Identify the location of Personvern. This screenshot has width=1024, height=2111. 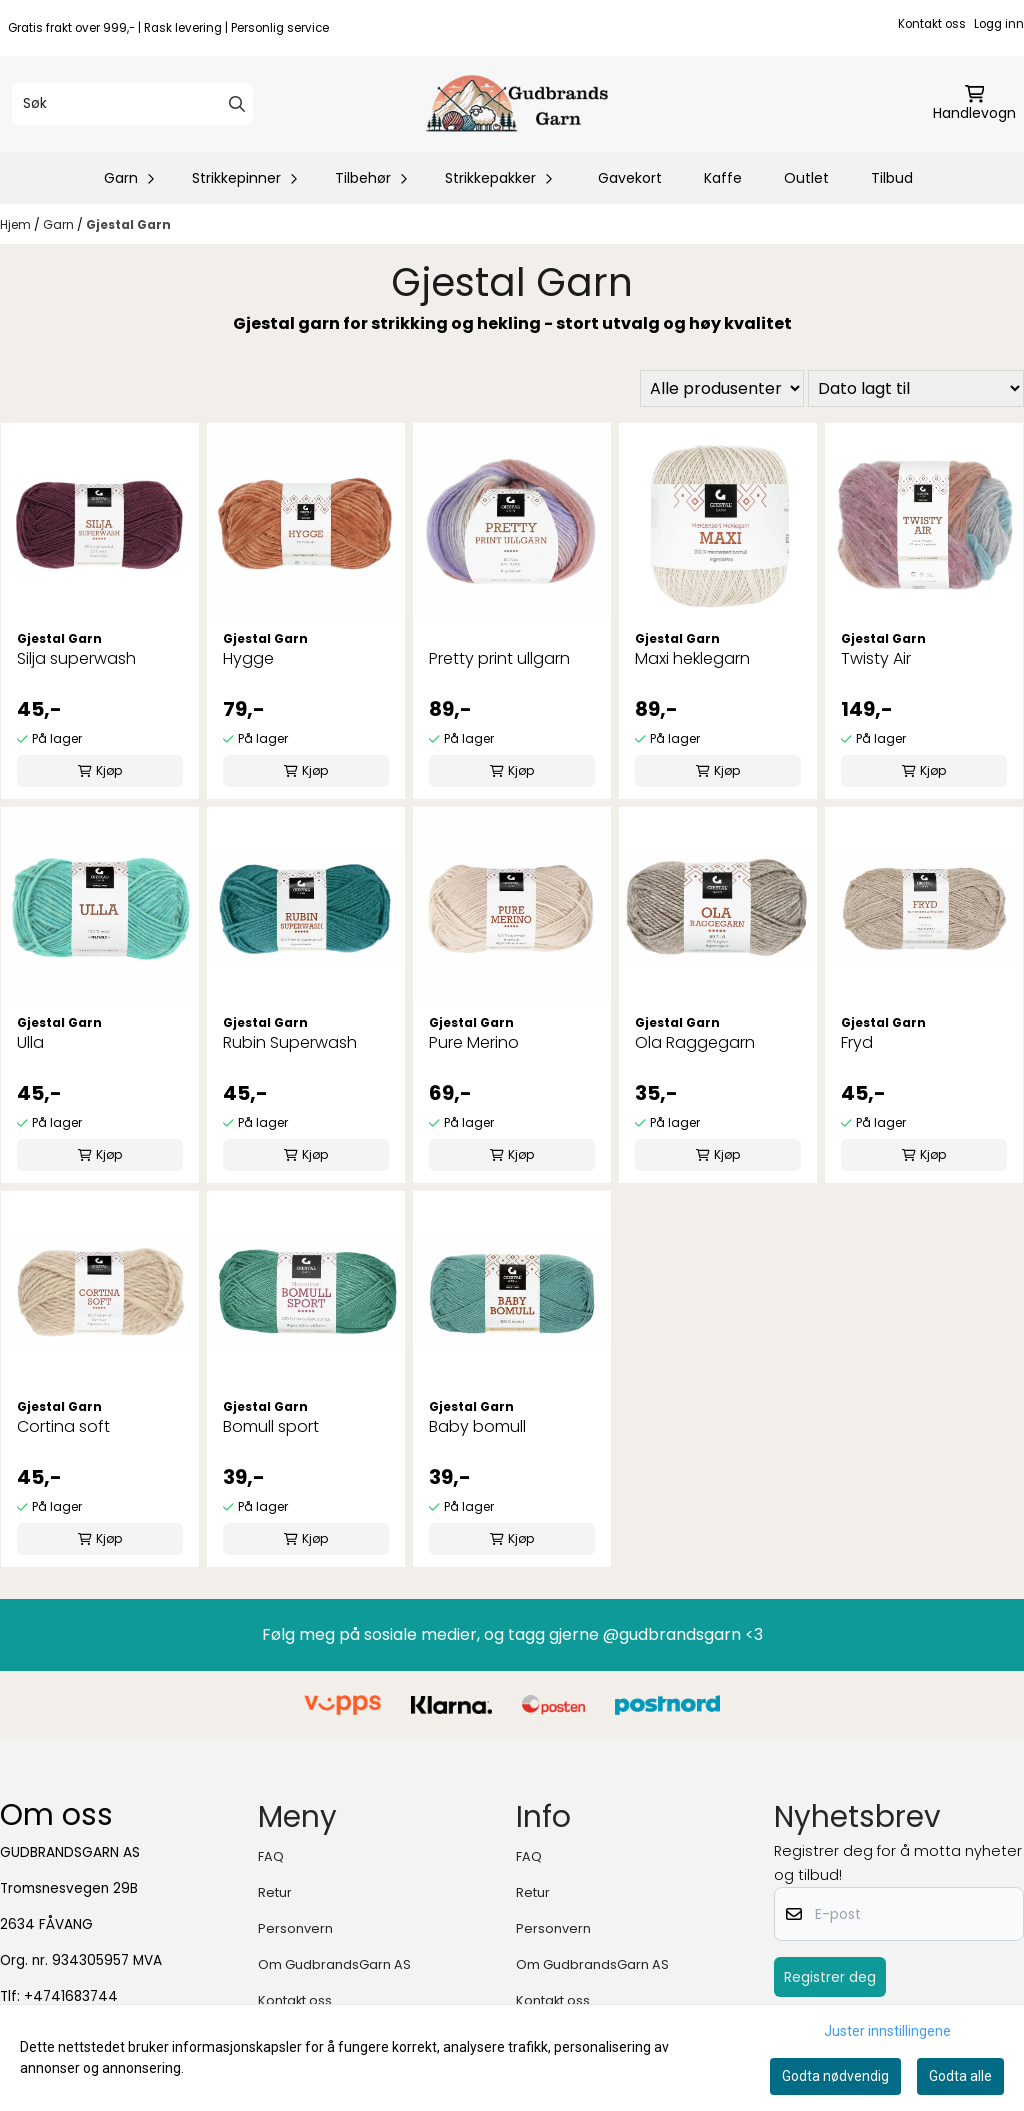
(295, 1928).